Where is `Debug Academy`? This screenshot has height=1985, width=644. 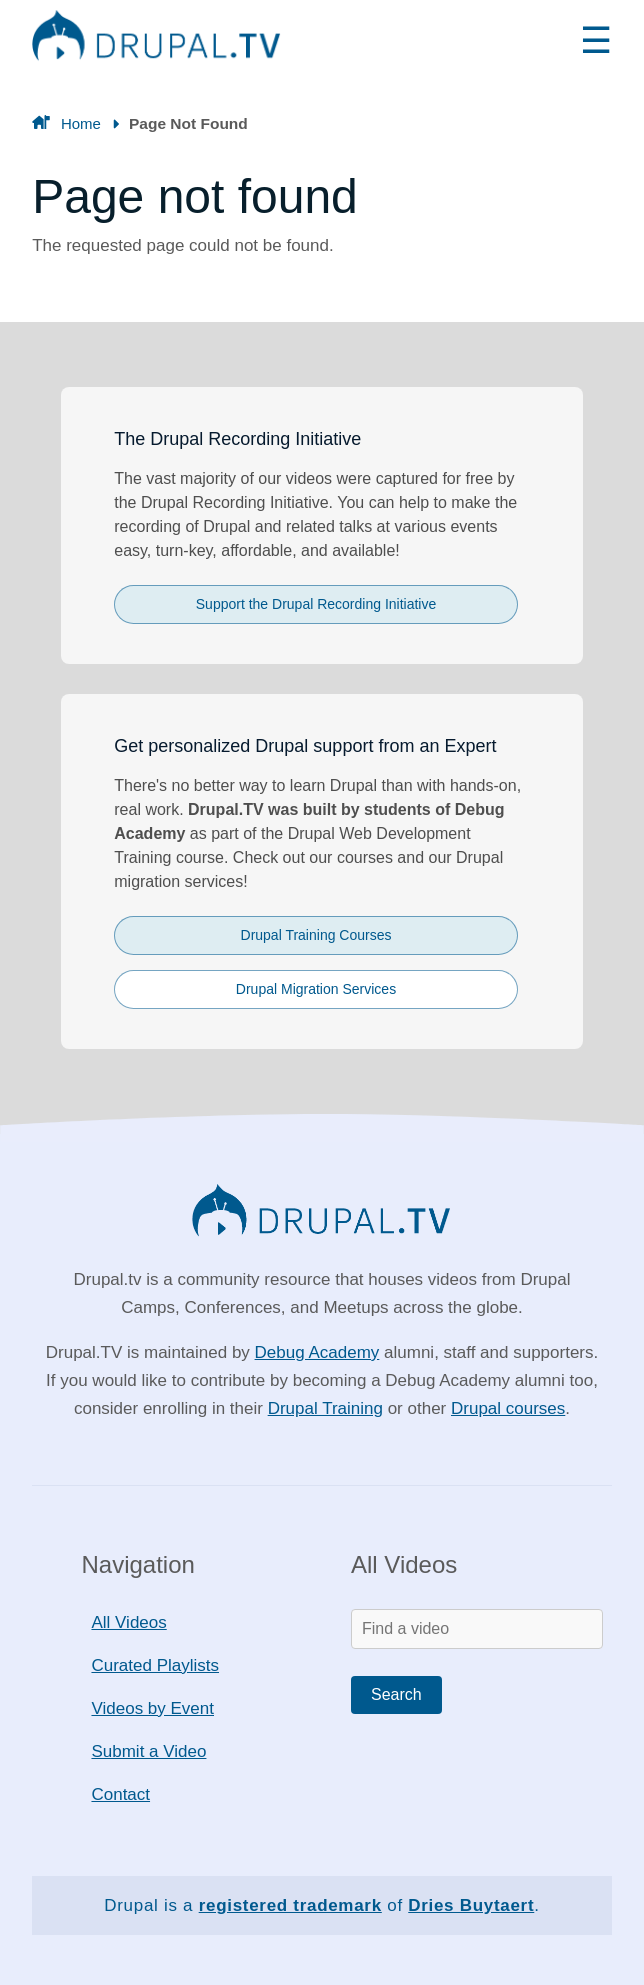
Debug Academy is located at coordinates (317, 1352).